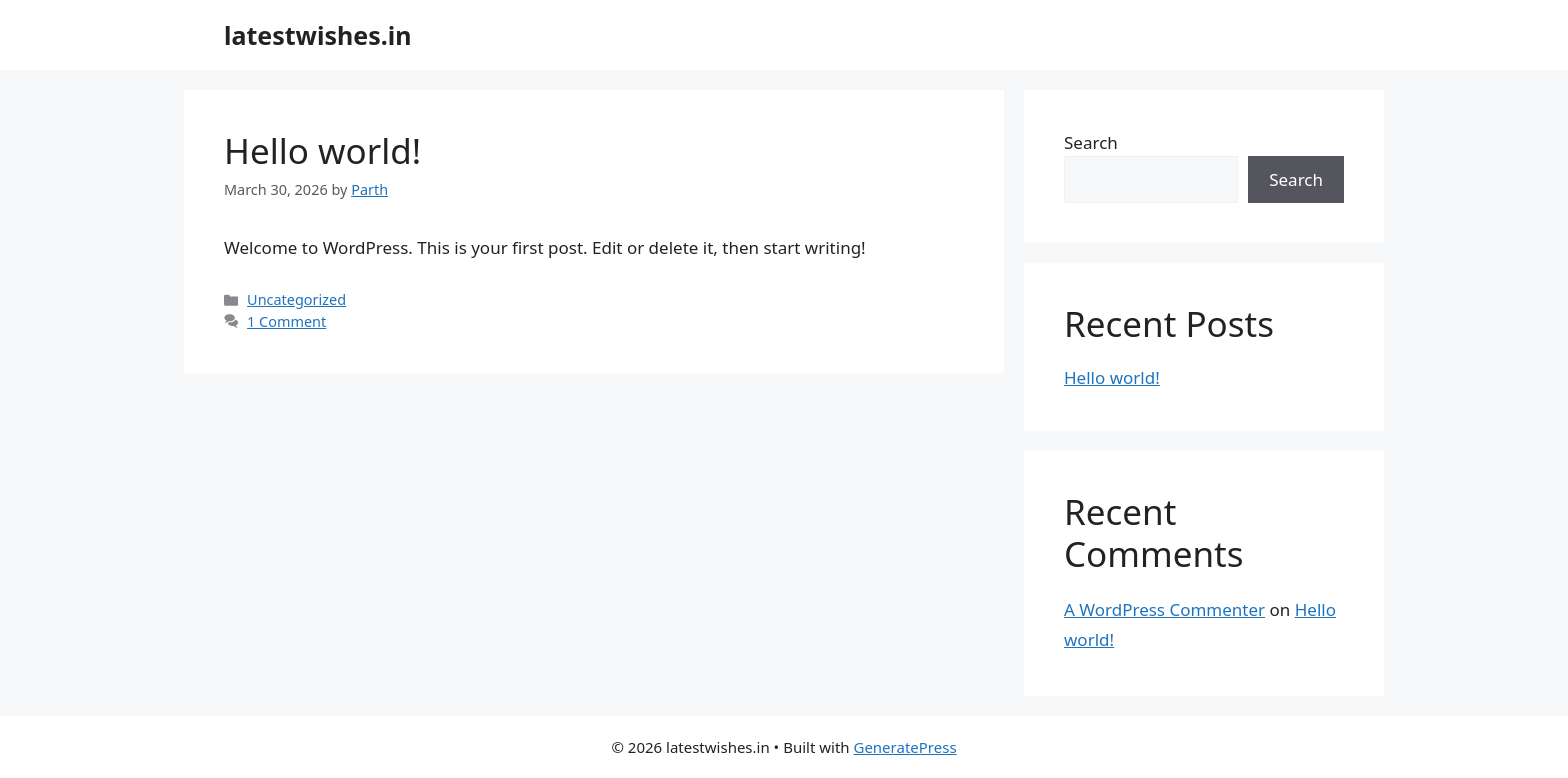 This screenshot has width=1568, height=778. Describe the element at coordinates (286, 321) in the screenshot. I see `1 Comment` at that location.